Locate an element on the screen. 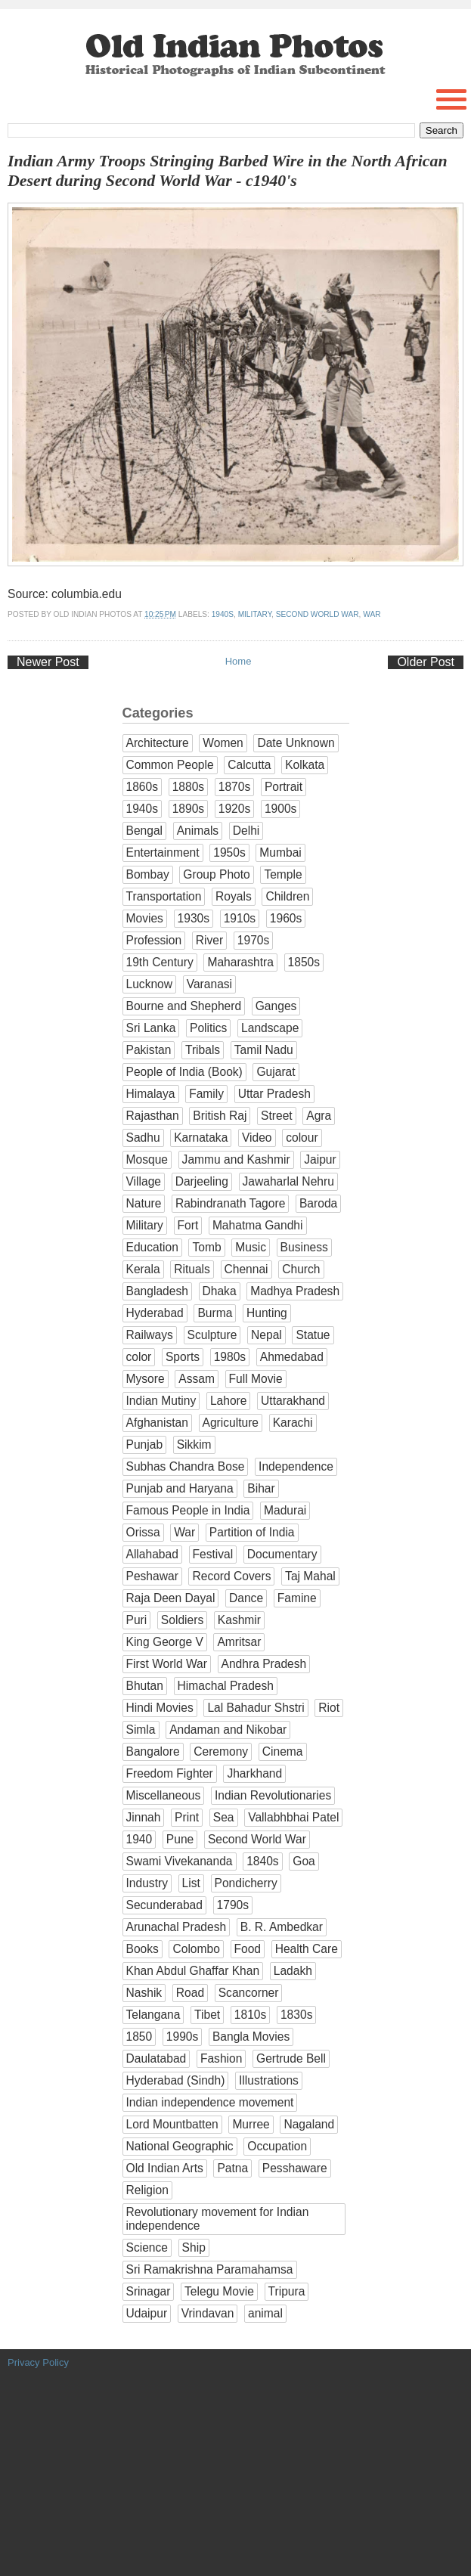 The image size is (471, 2576). Occupation is located at coordinates (277, 2146).